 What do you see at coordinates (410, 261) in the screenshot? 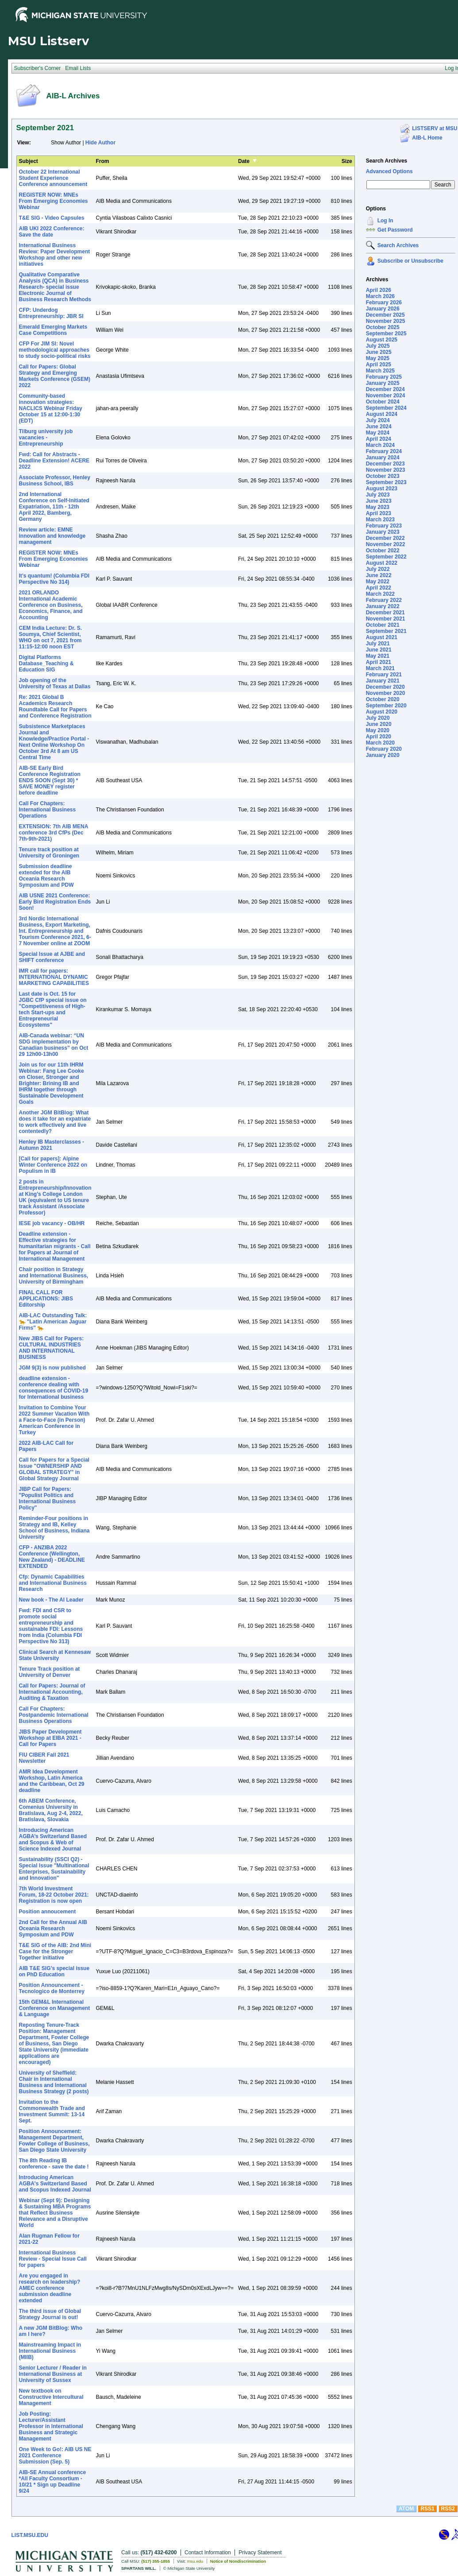
I see `Subscribe or Unsubscribe` at bounding box center [410, 261].